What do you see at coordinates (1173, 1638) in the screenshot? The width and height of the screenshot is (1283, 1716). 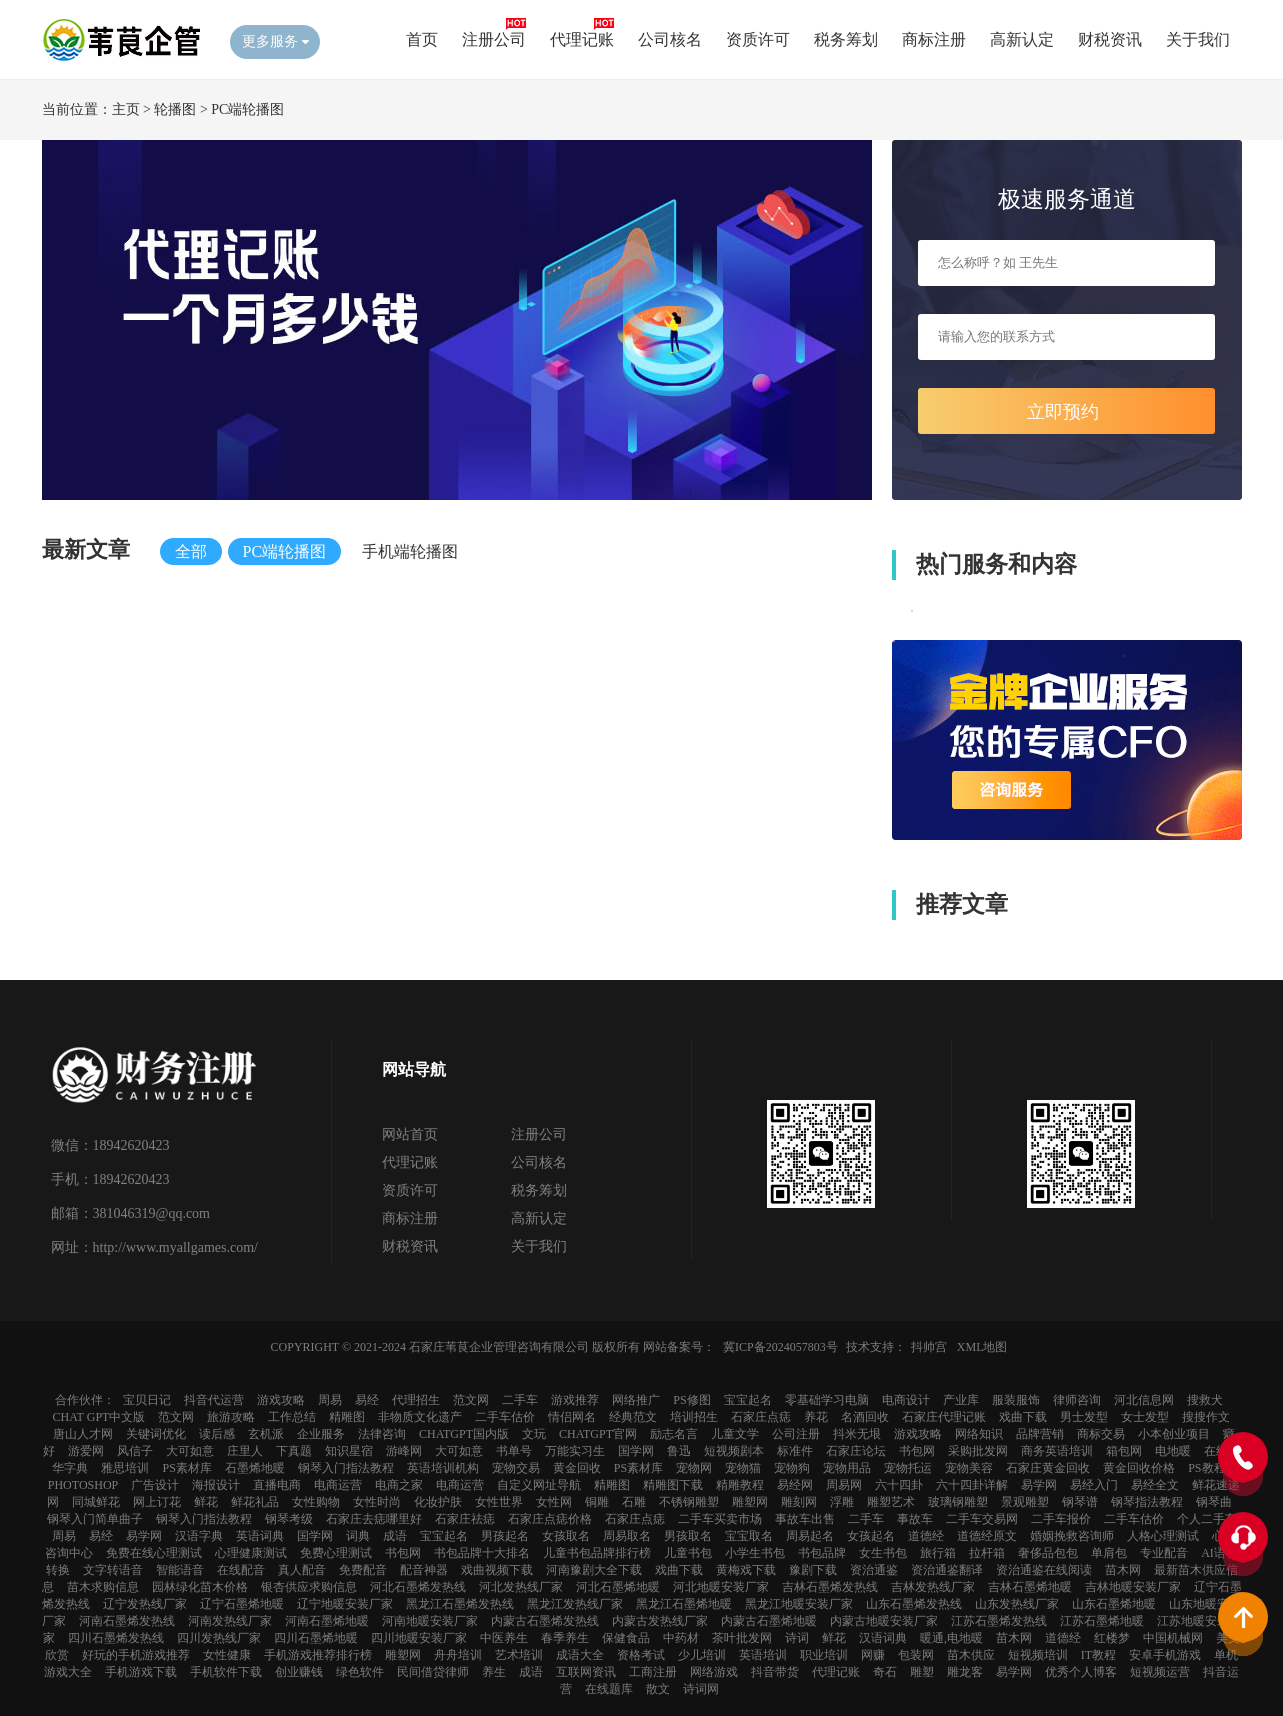 I see `中国机械网` at bounding box center [1173, 1638].